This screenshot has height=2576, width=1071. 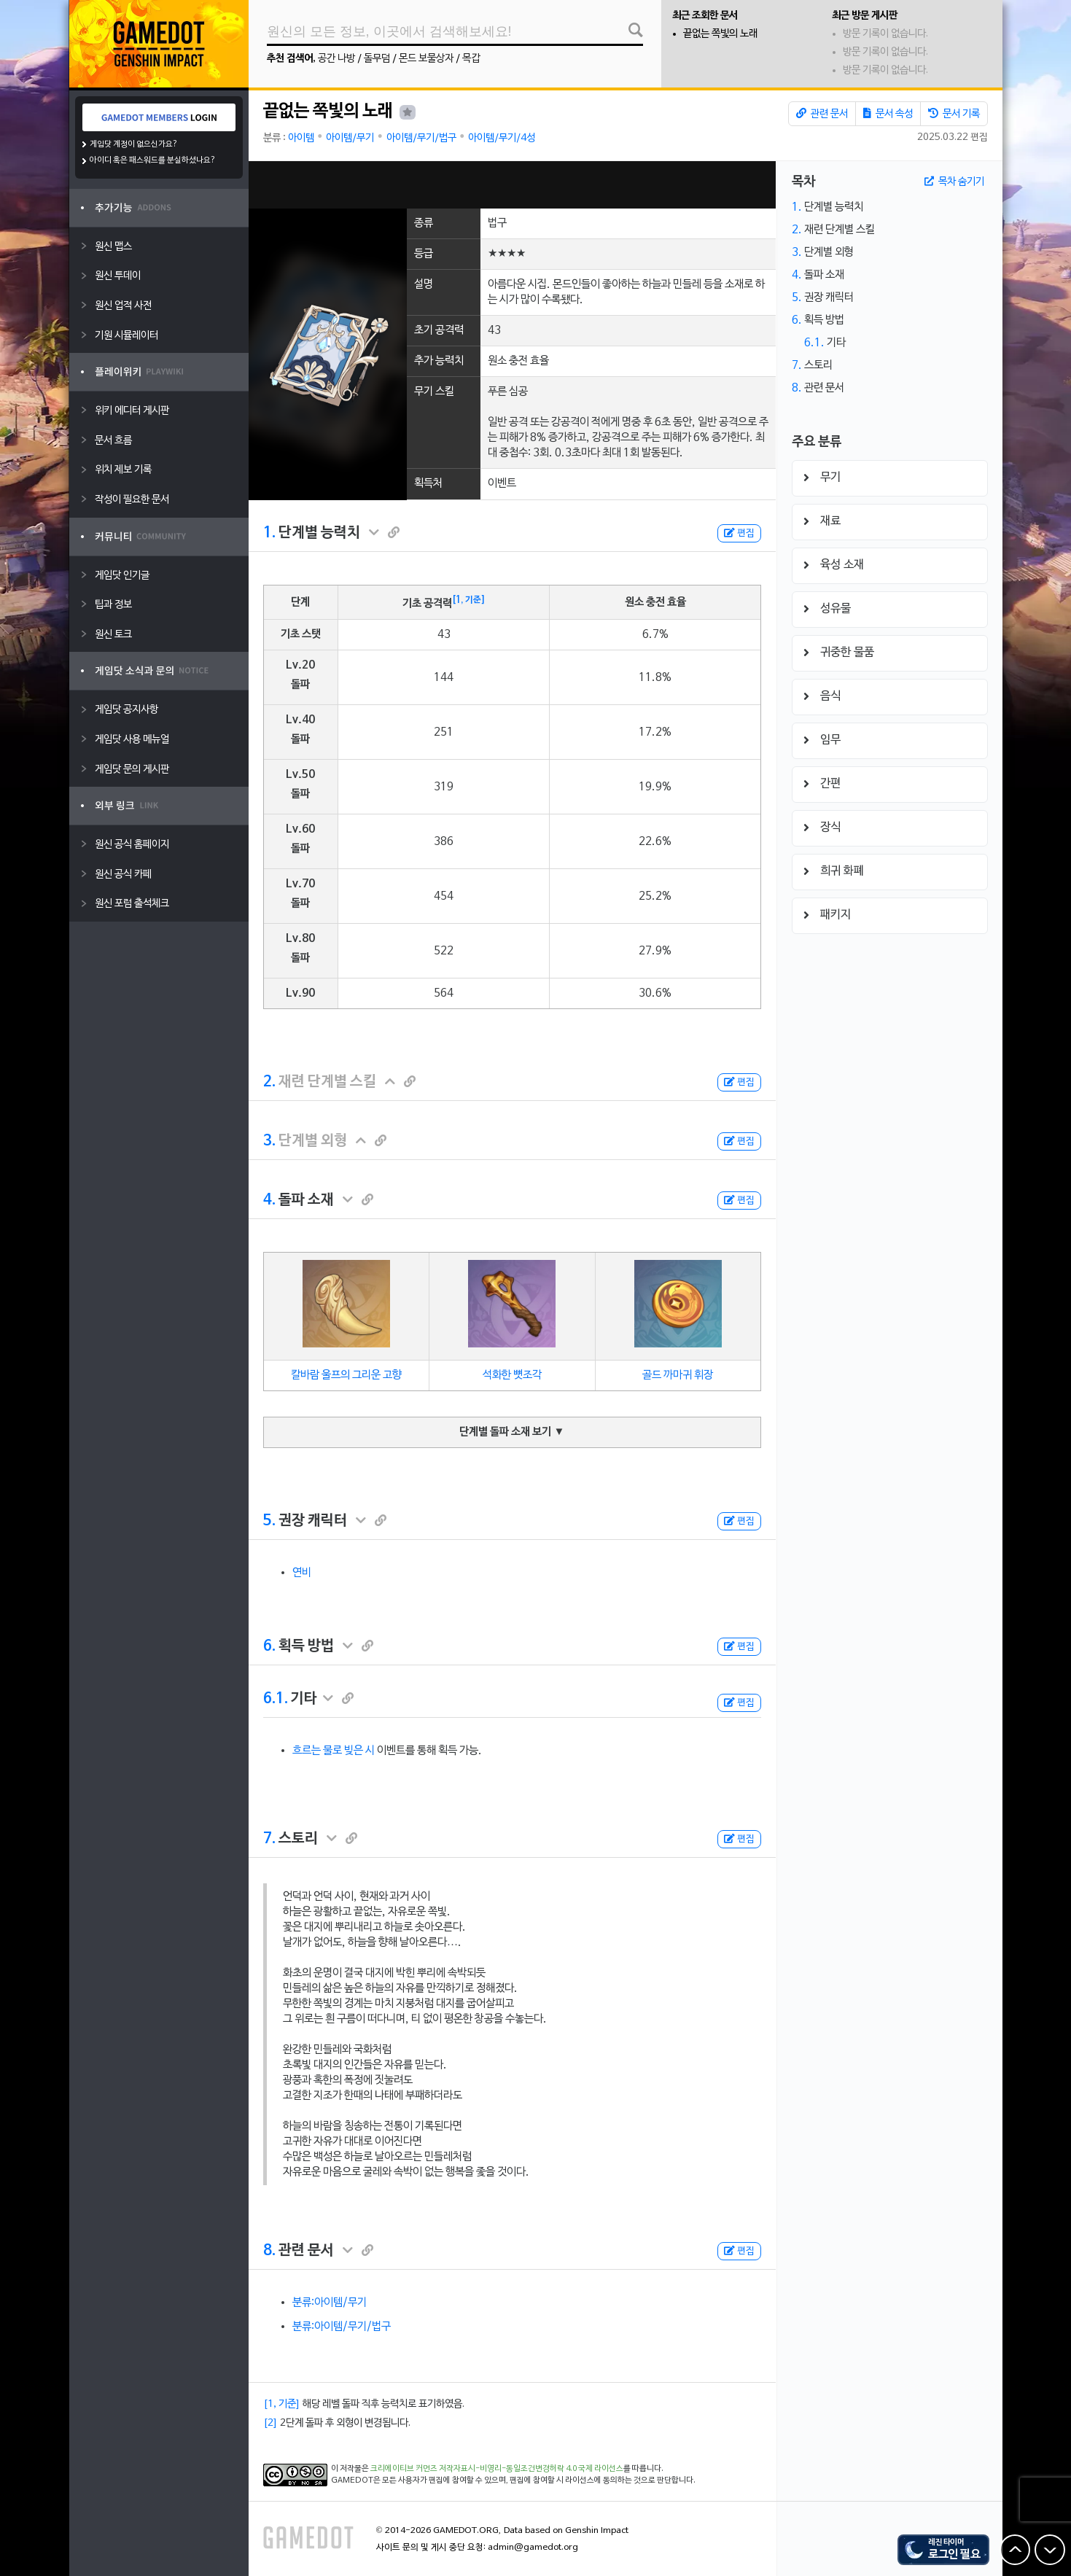 What do you see at coordinates (720, 33) in the screenshot?
I see `끝없는 쪽빛의 노래` at bounding box center [720, 33].